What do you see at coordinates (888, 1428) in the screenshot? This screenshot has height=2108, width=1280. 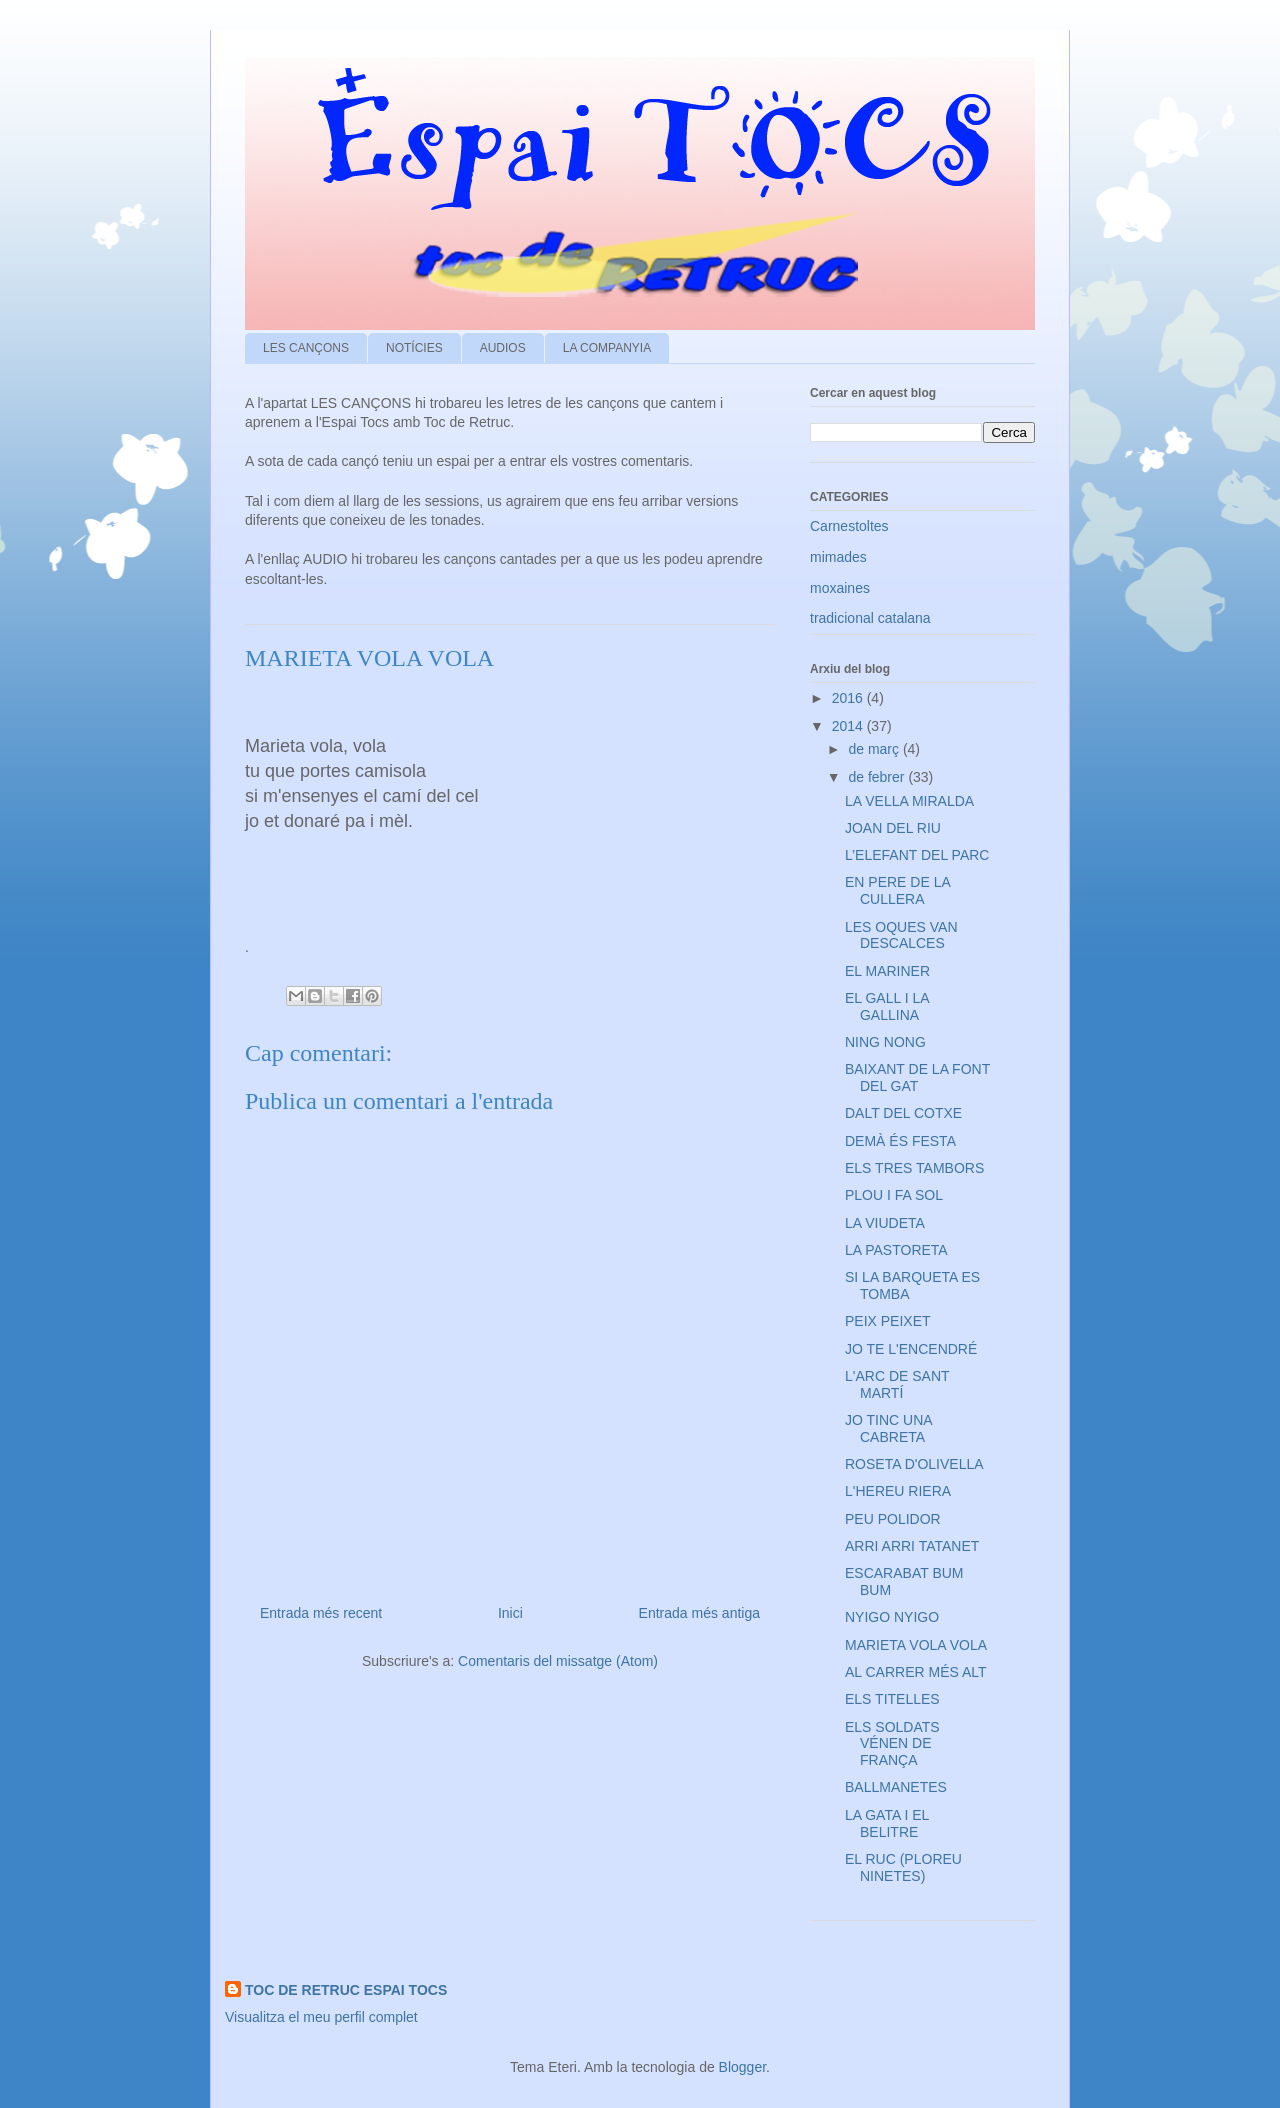 I see `JO TINC UNA CABRETA` at bounding box center [888, 1428].